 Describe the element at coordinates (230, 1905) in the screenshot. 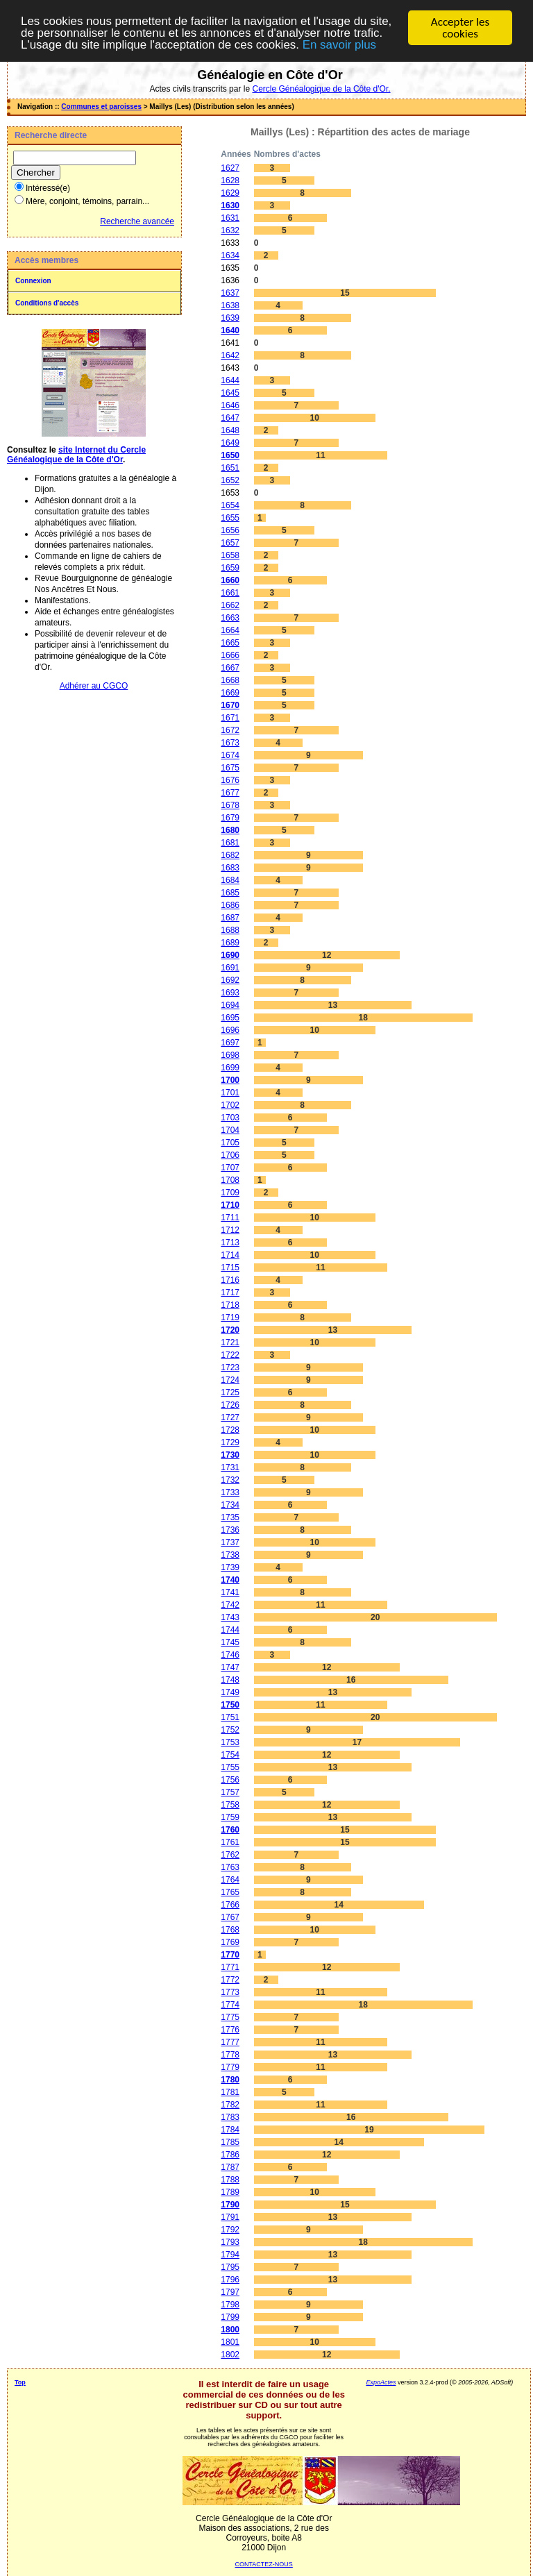

I see `1766` at that location.